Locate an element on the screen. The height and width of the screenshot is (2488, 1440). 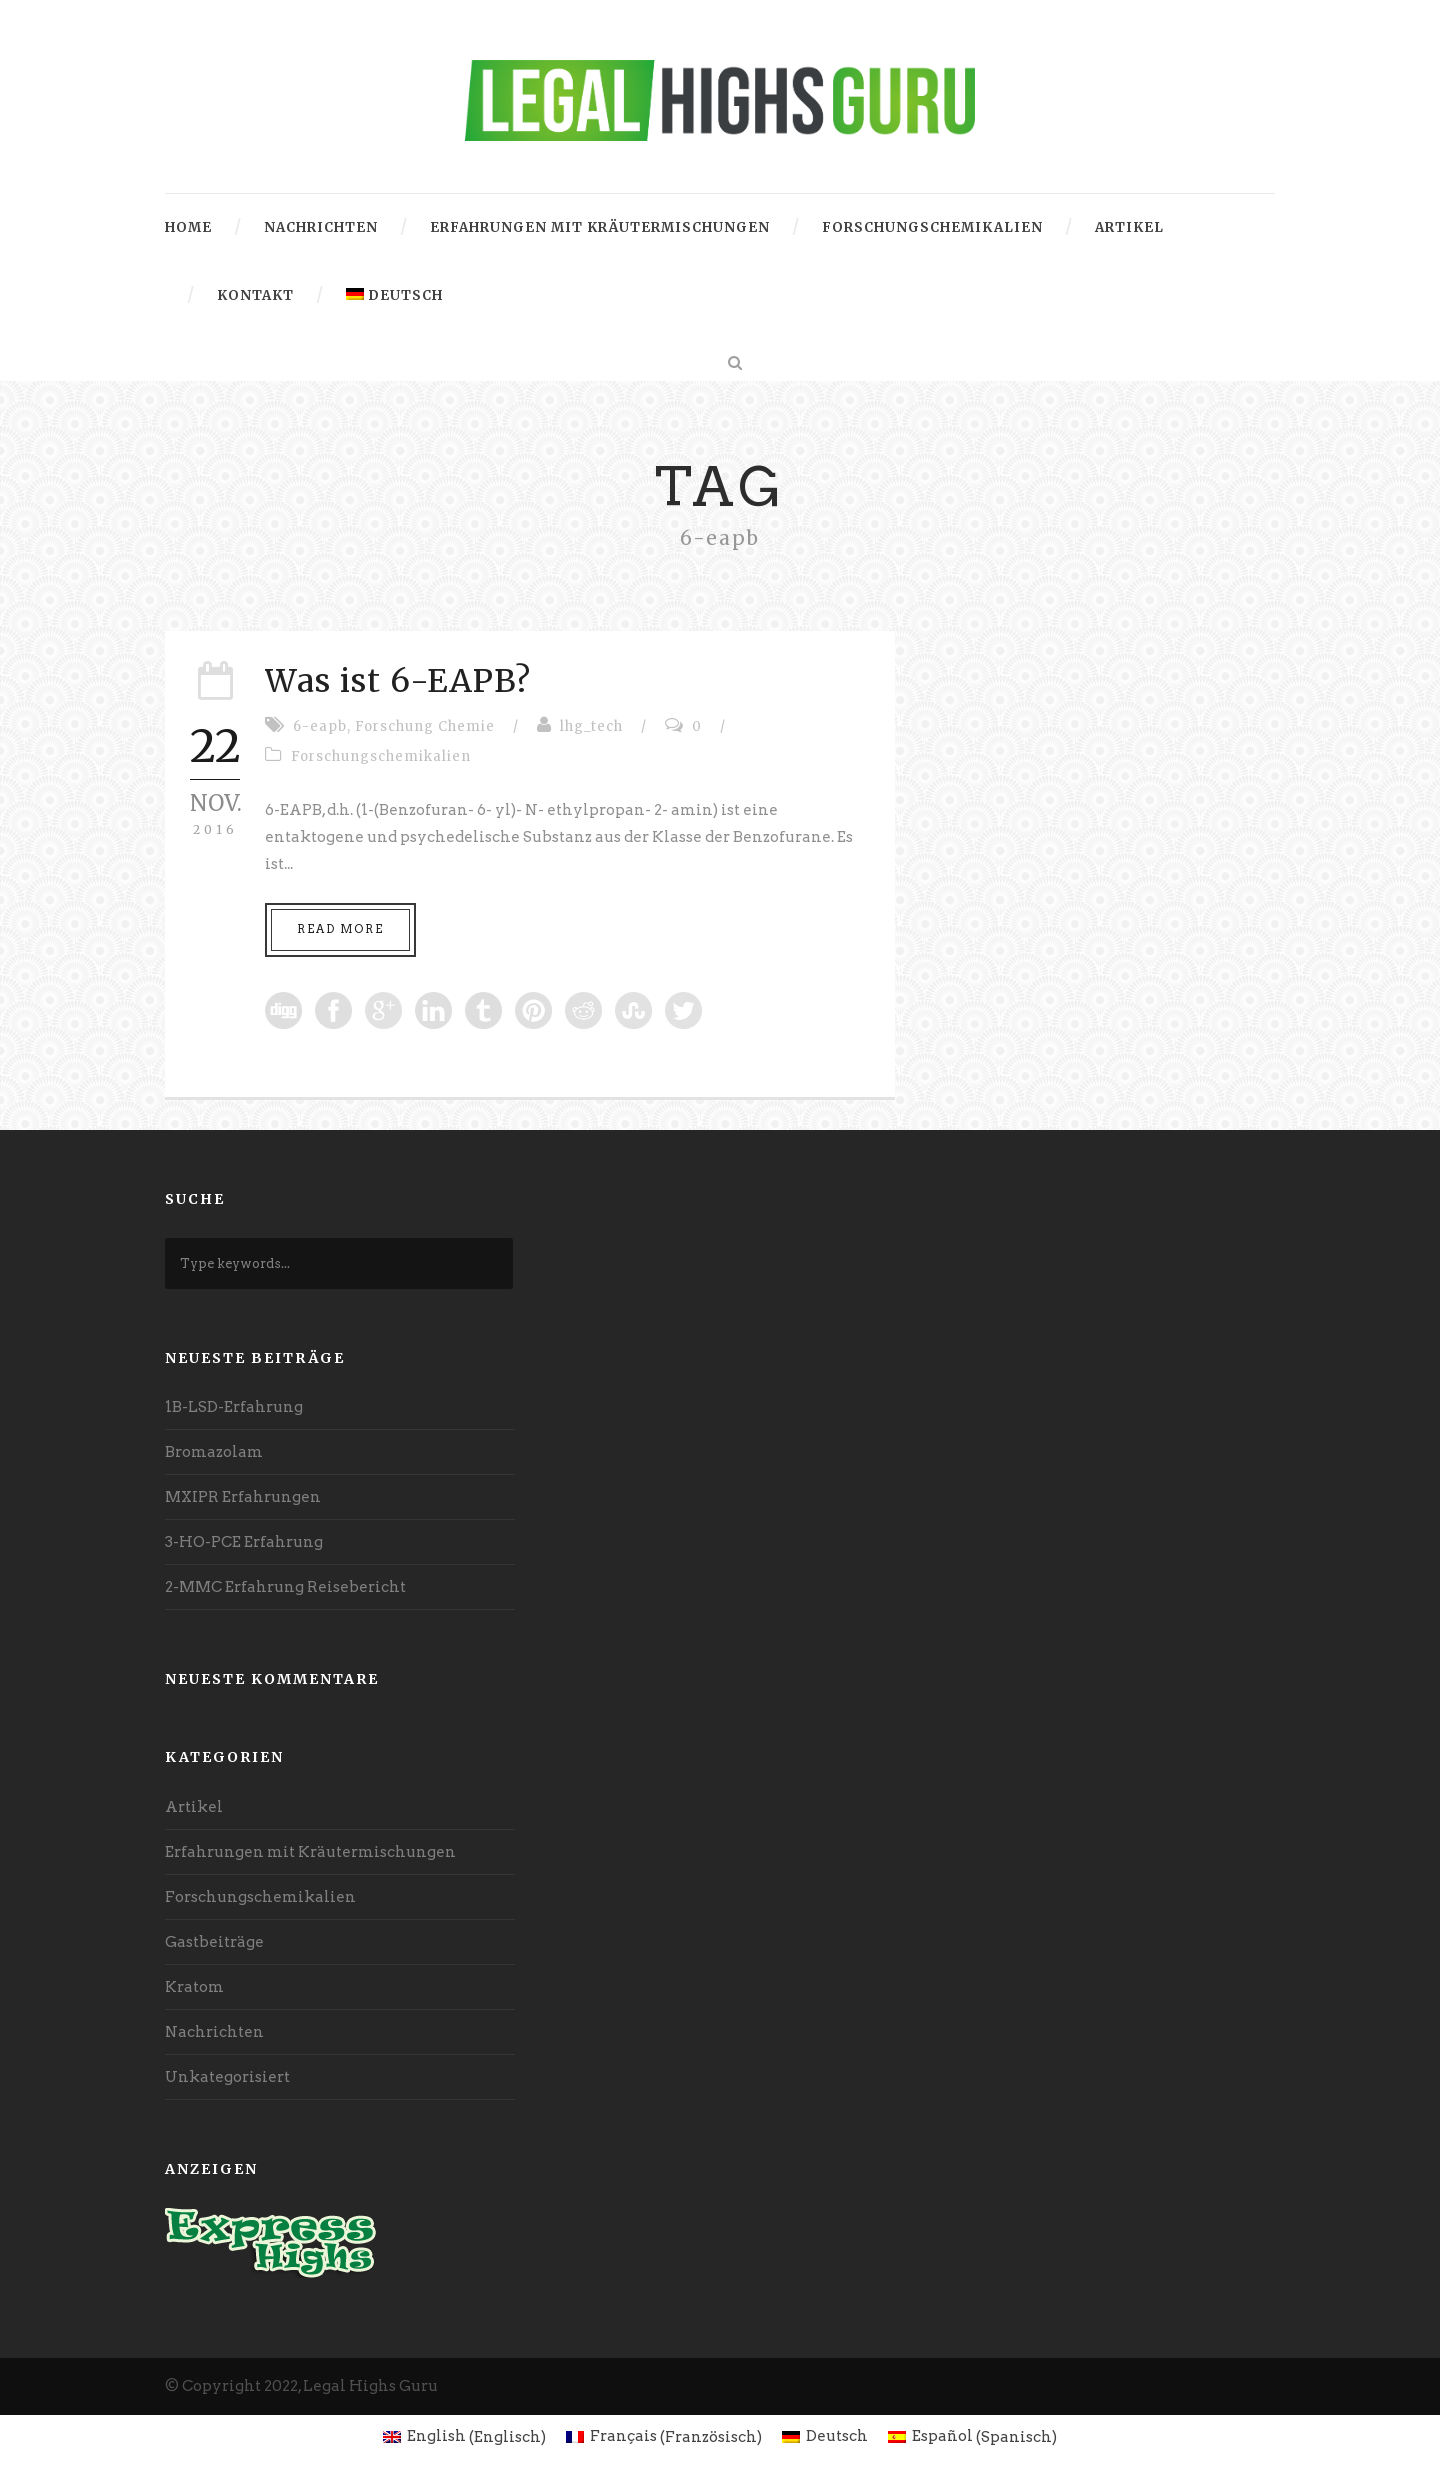
Bromazolam is located at coordinates (214, 1452).